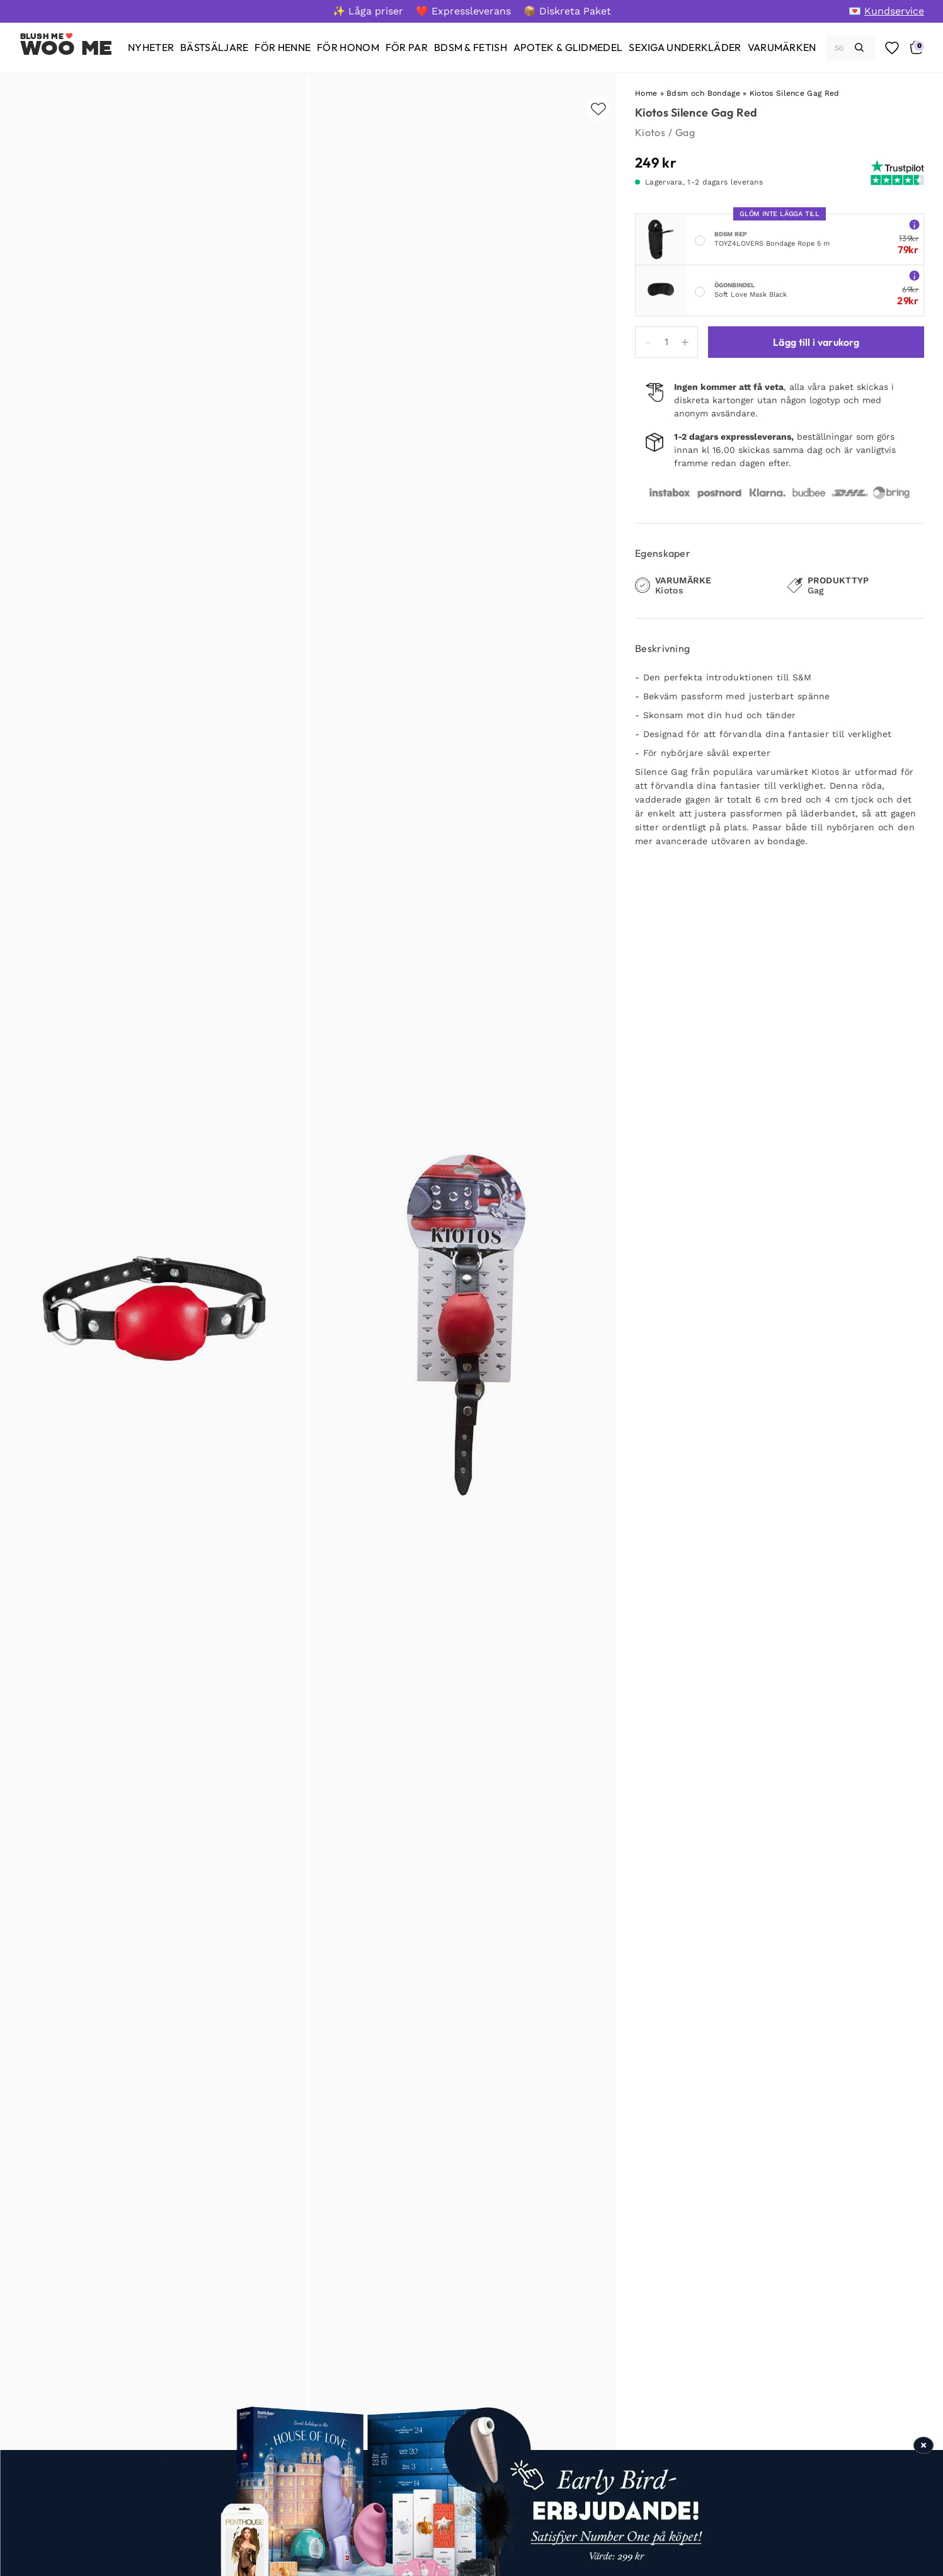  I want to click on [Sexiga underkläder], so click(685, 47).